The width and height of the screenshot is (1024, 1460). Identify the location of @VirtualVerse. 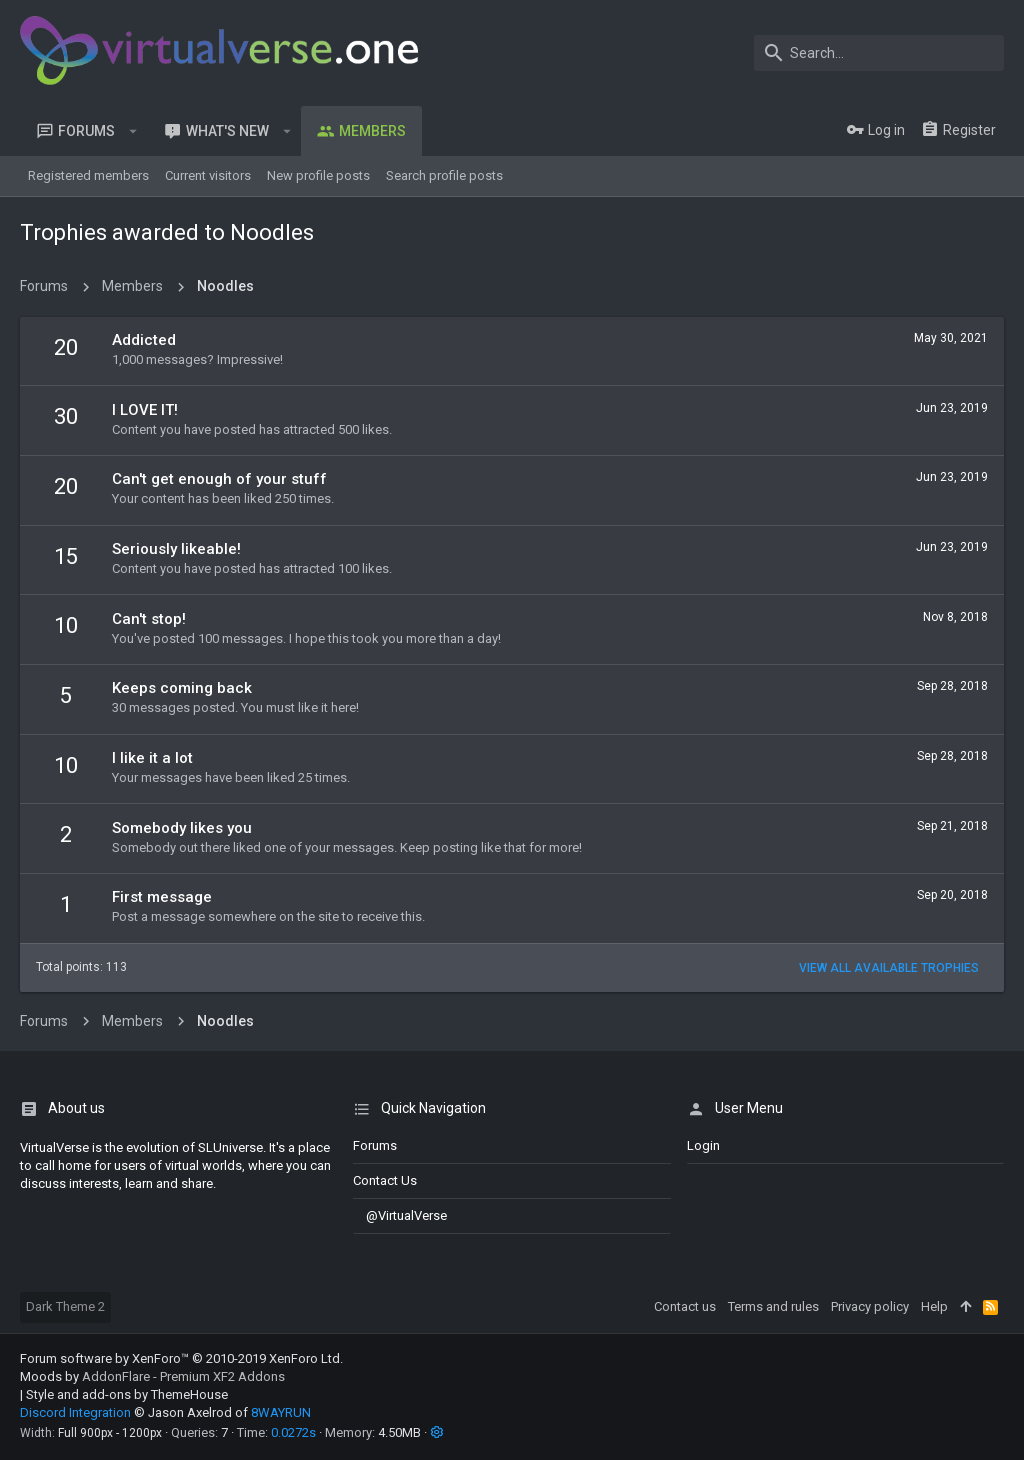
(400, 1215).